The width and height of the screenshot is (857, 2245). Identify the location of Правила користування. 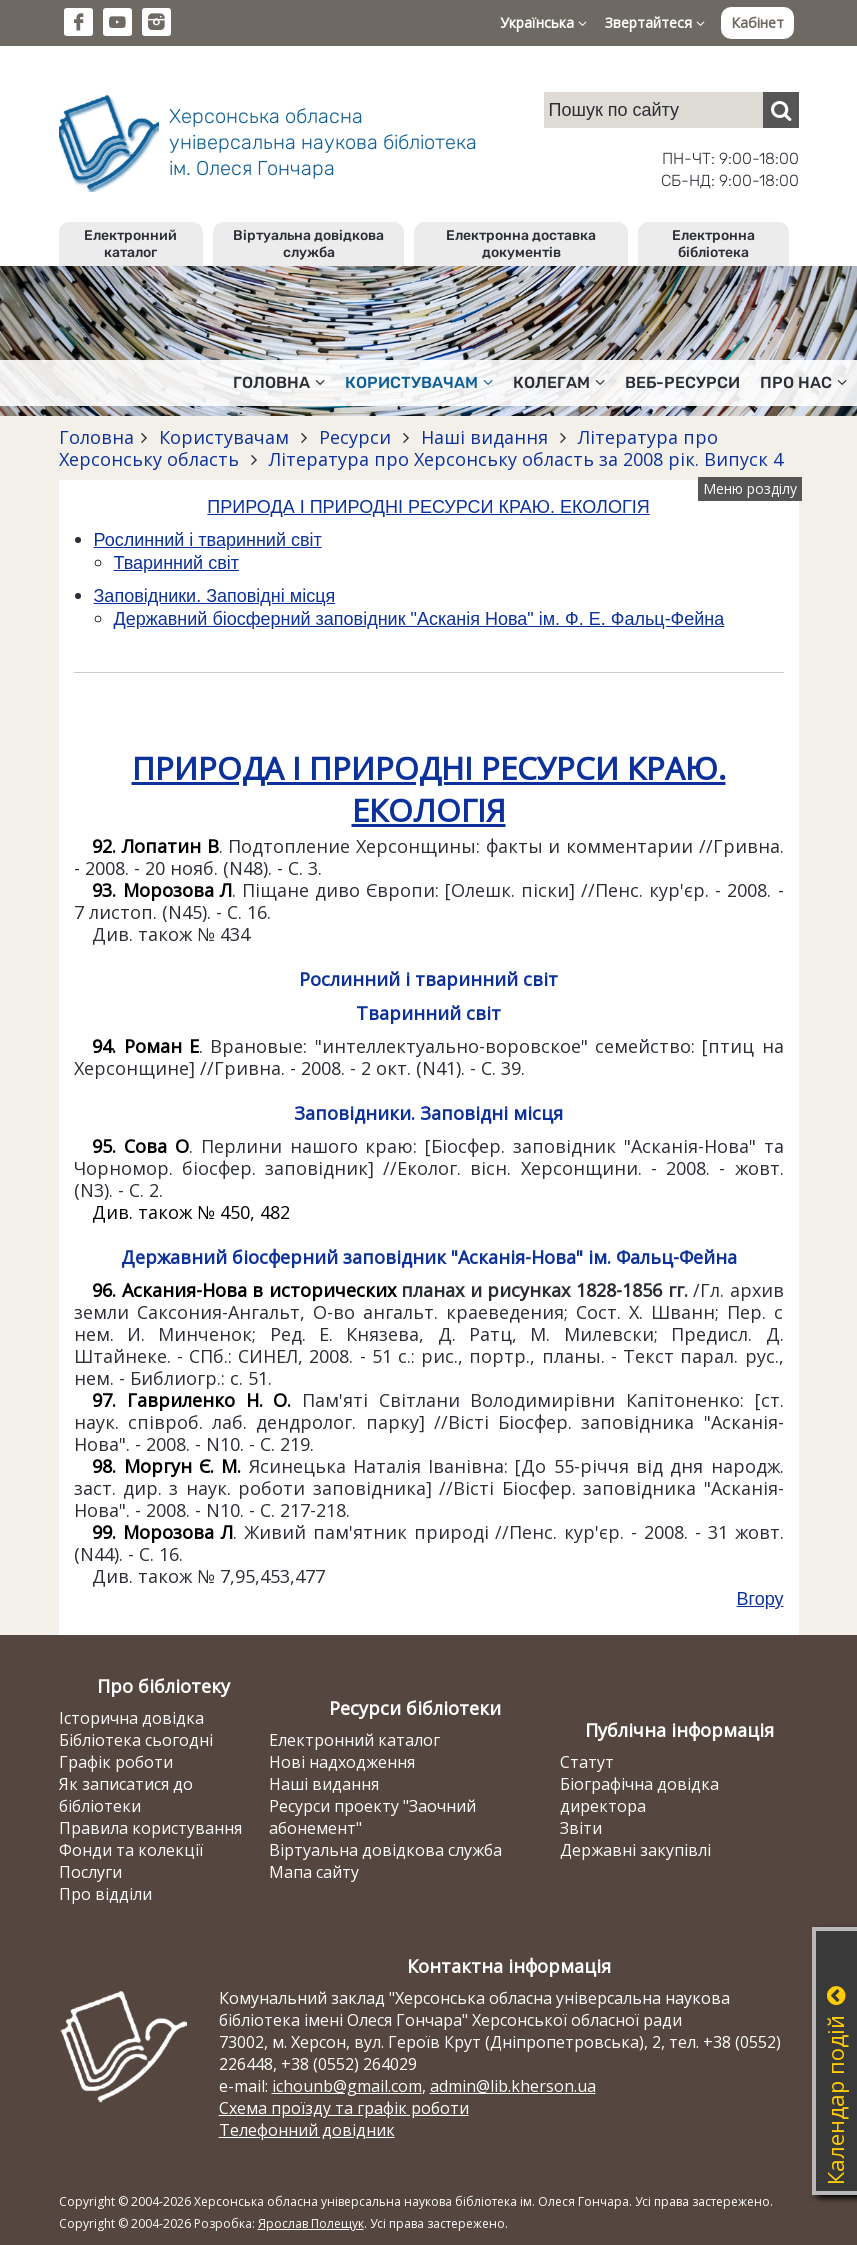
(150, 1828).